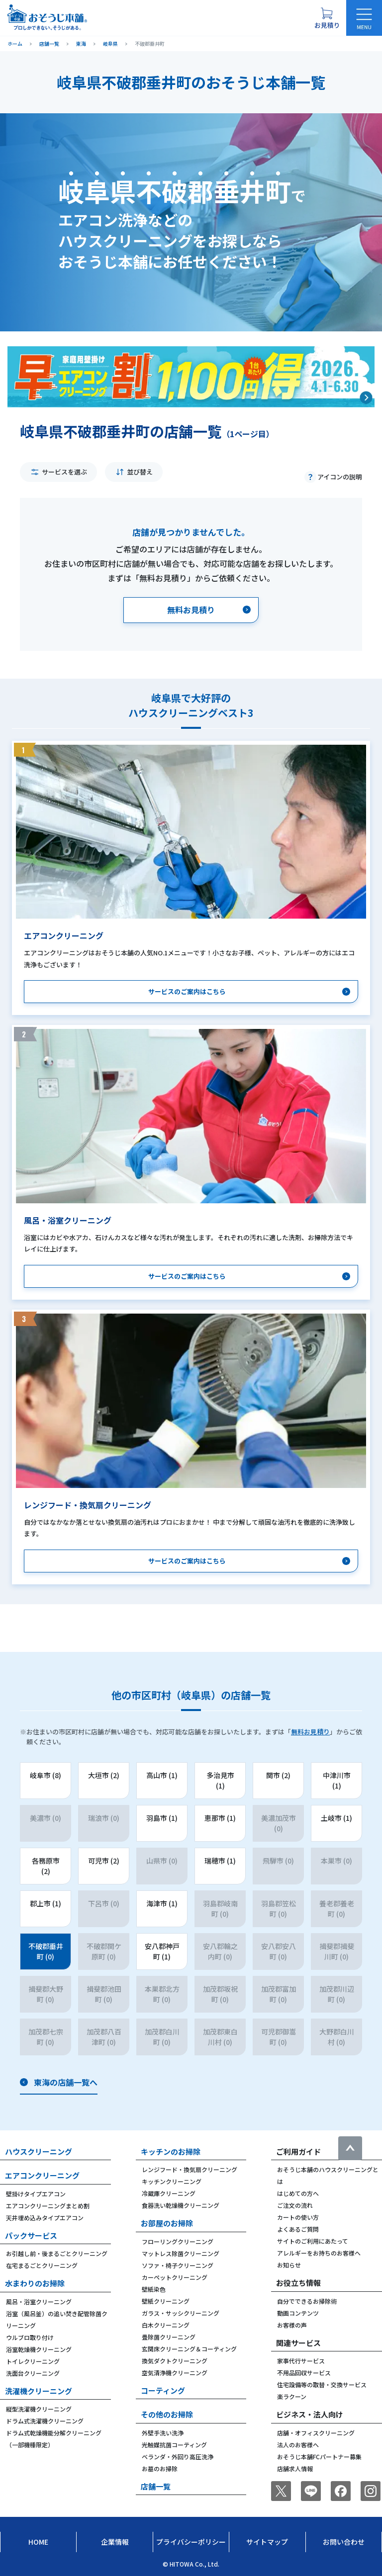  I want to click on よくあるご質問, so click(298, 2229).